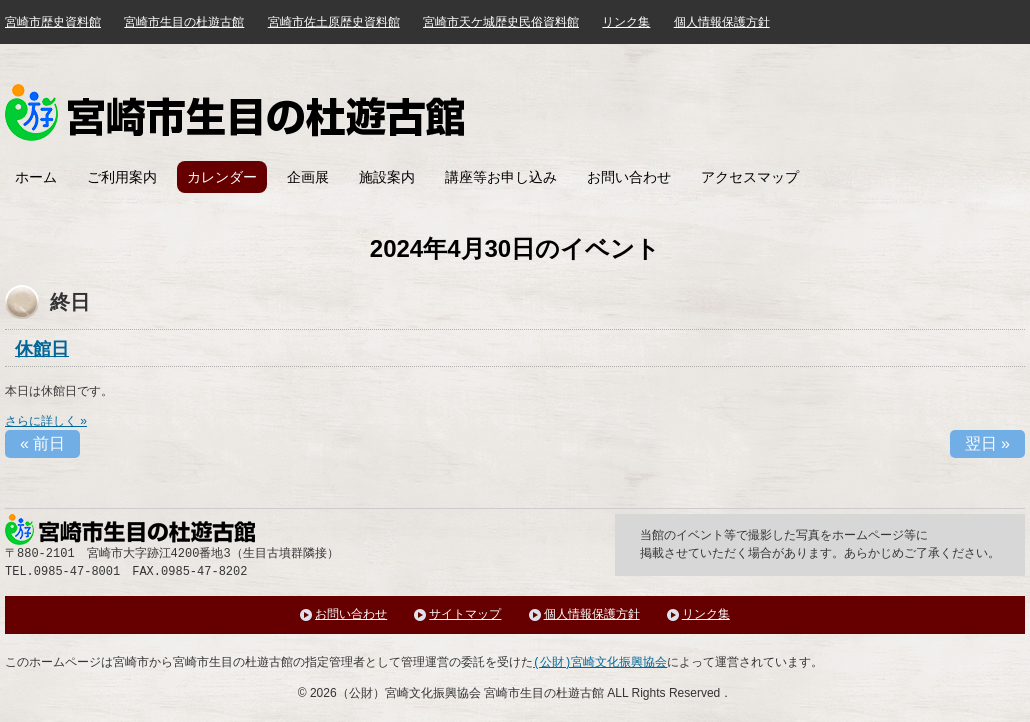 The image size is (1030, 722). I want to click on 個人情報保護方針, so click(722, 22).